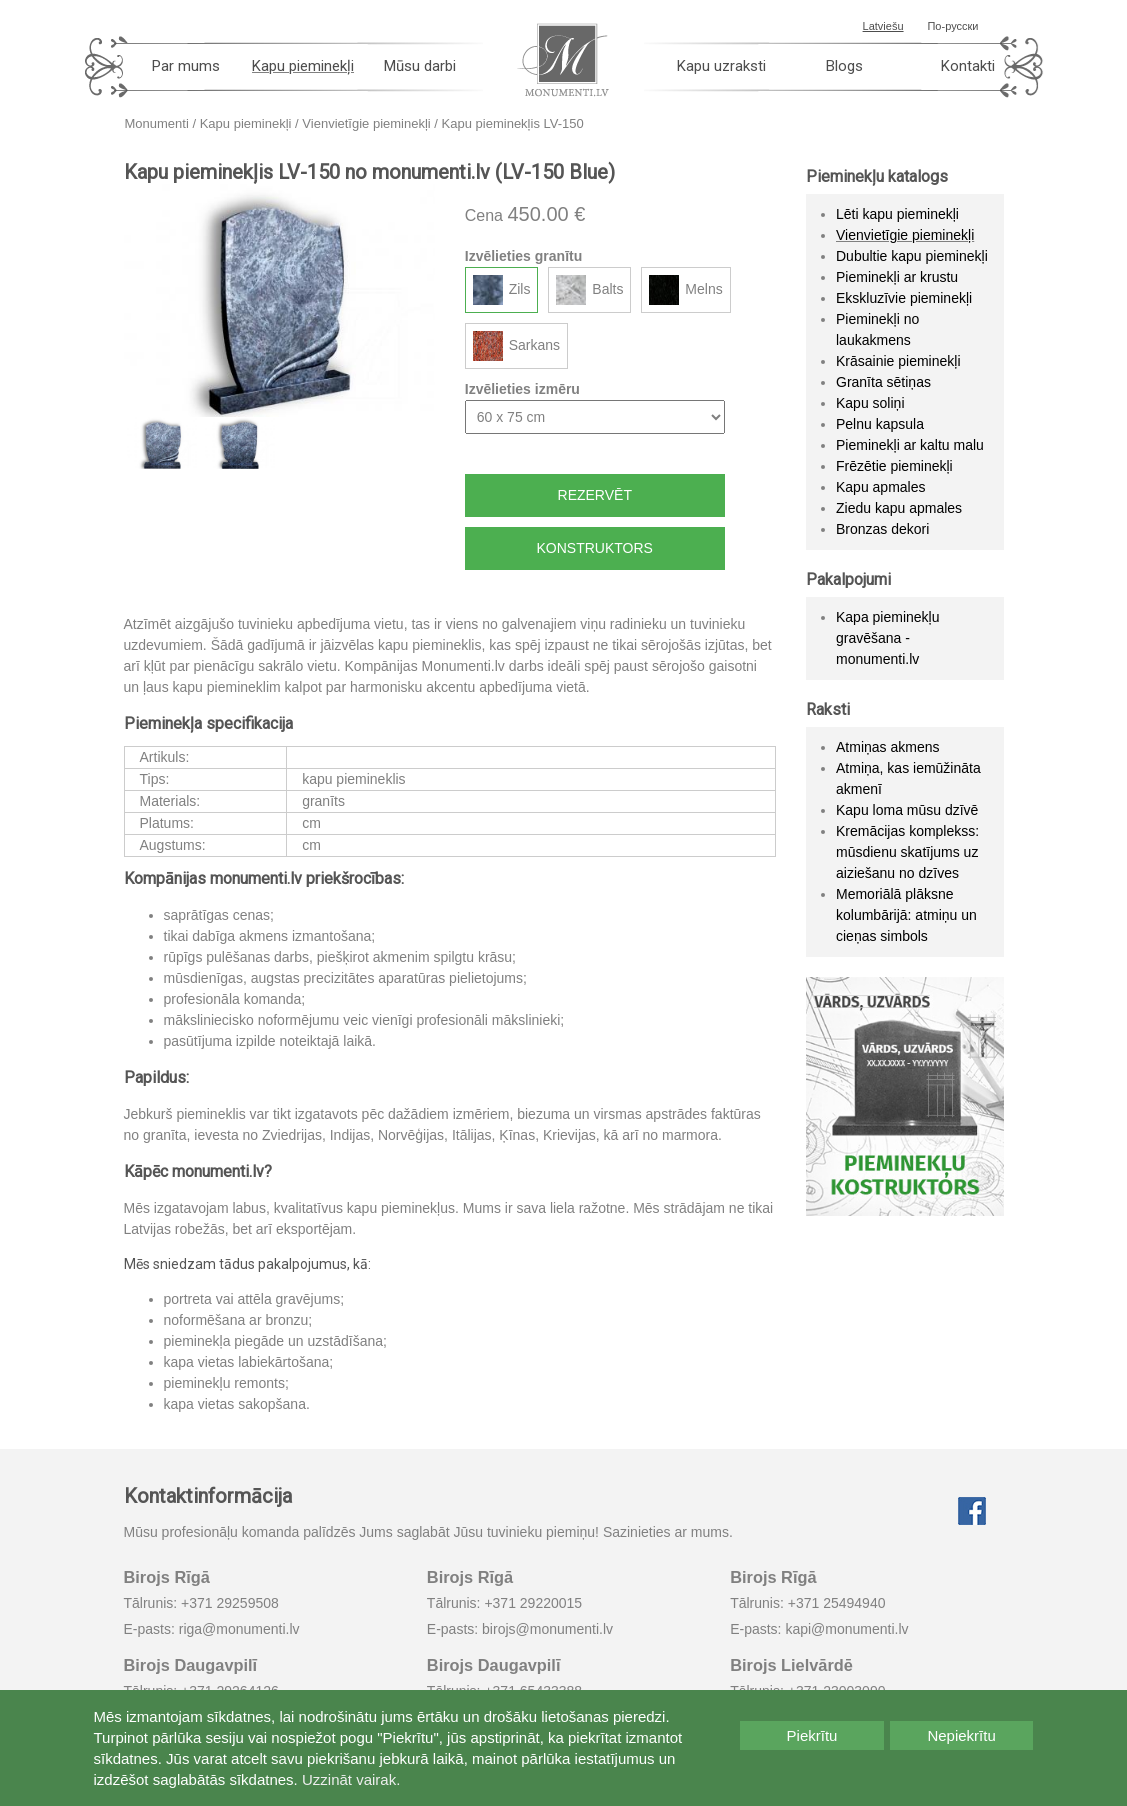 This screenshot has height=1806, width=1127. Describe the element at coordinates (883, 26) in the screenshot. I see `Latviešu` at that location.